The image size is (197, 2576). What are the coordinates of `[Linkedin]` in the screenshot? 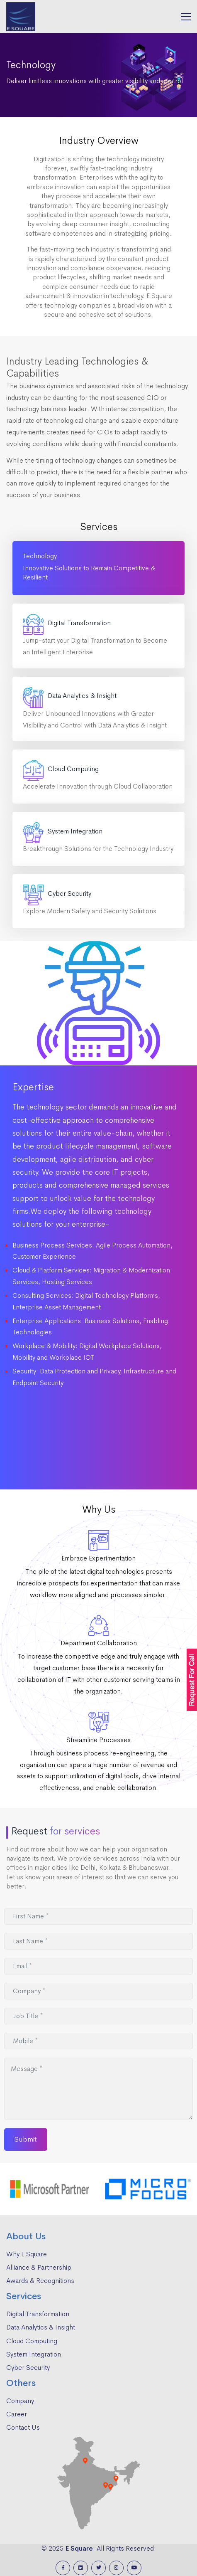 It's located at (80, 2568).